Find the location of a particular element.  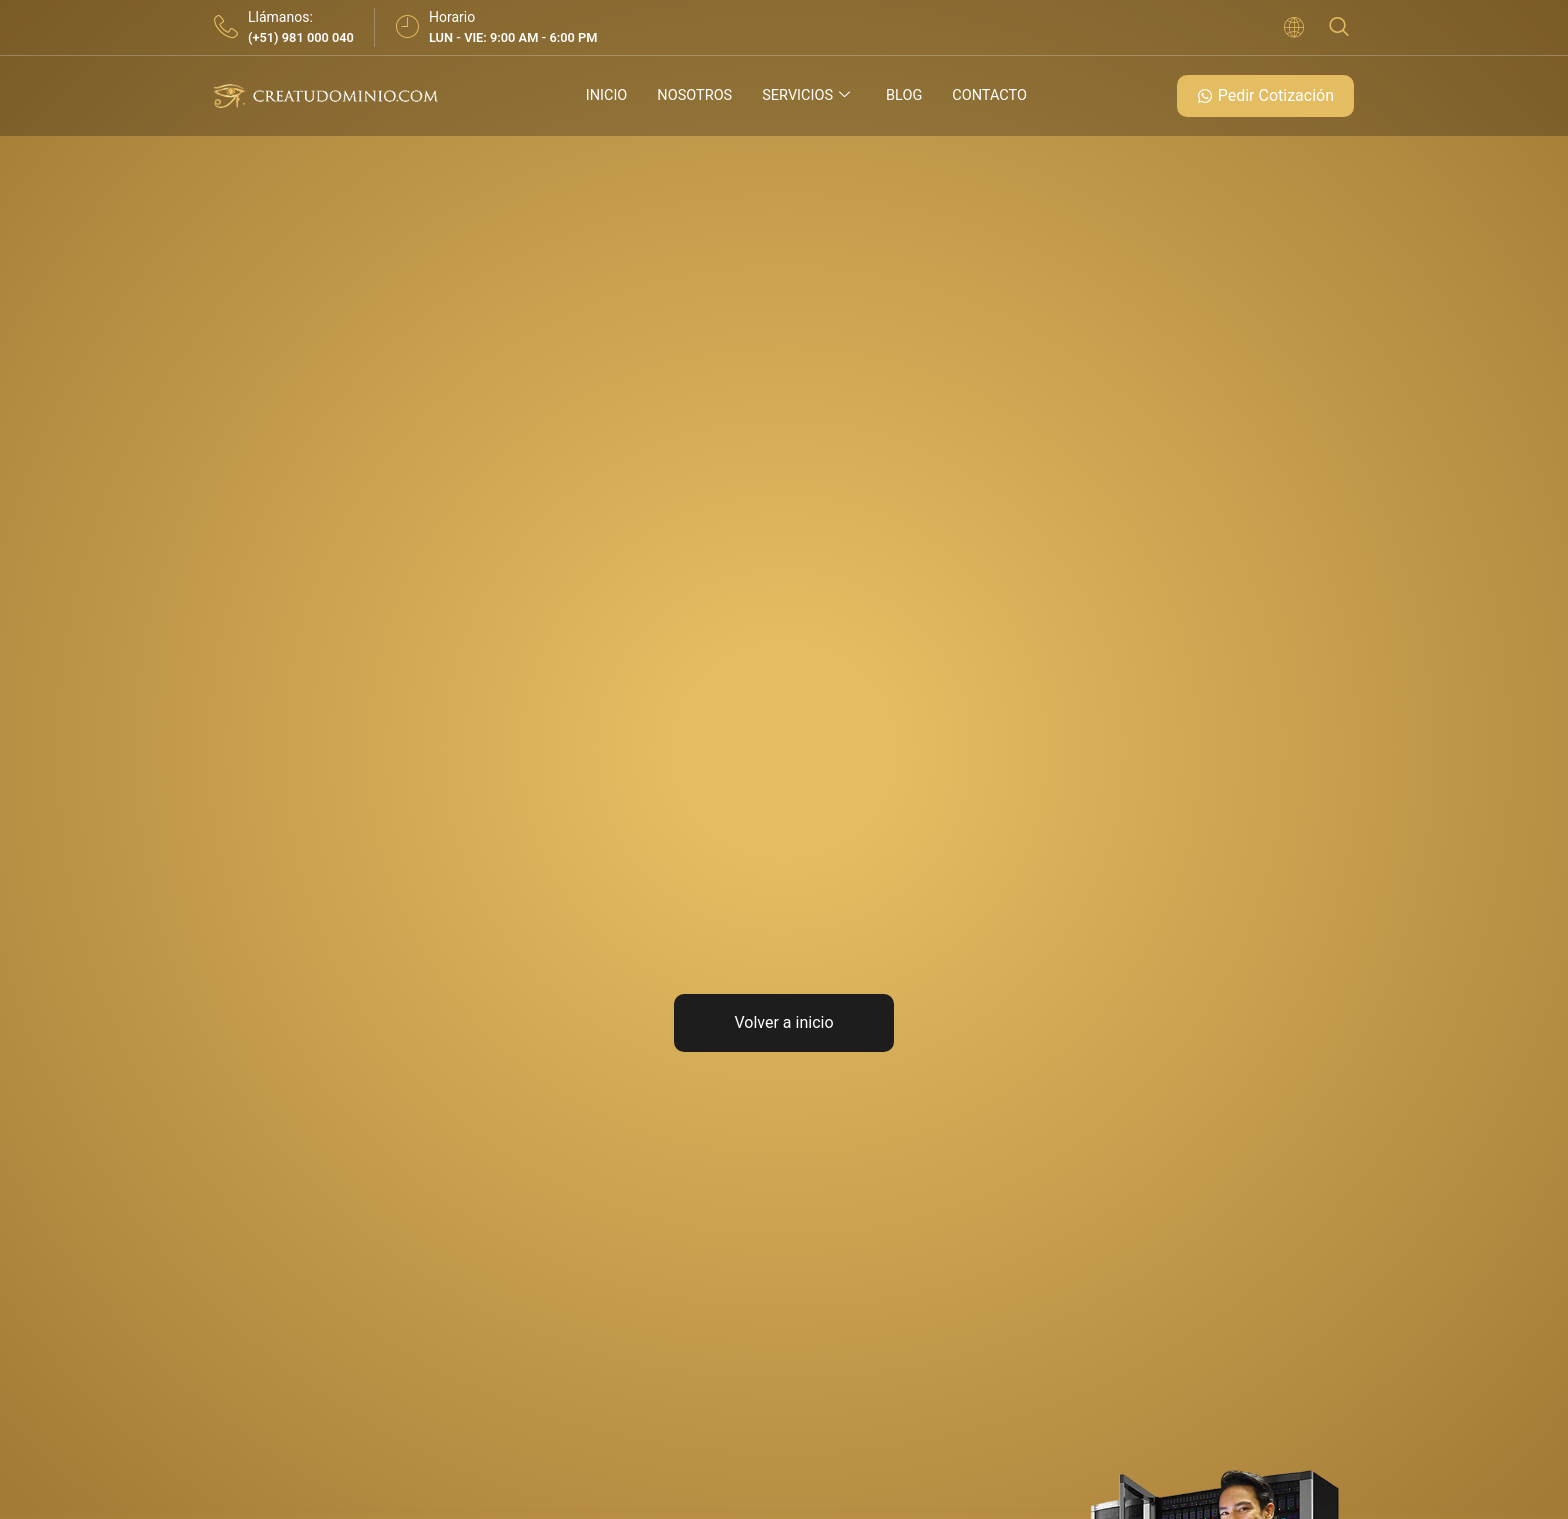

Contacto is located at coordinates (993, 96).